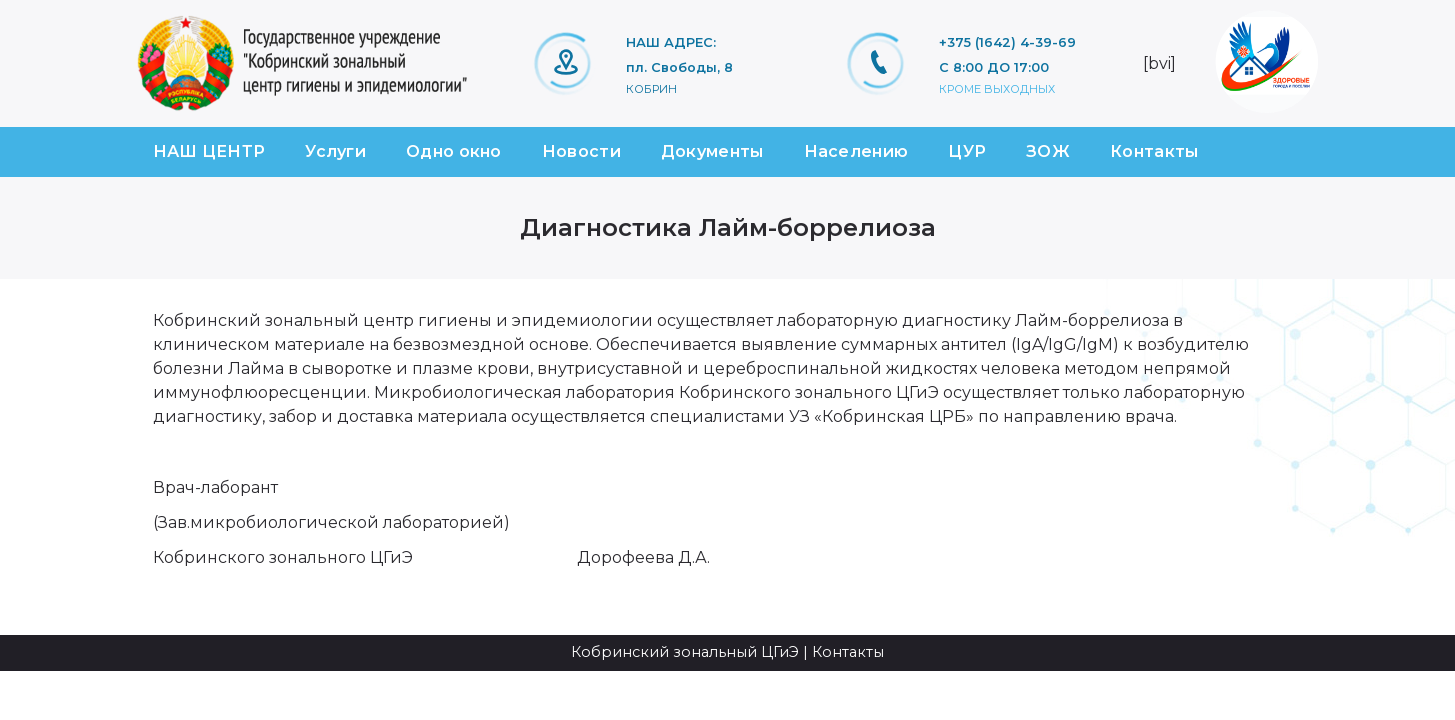  I want to click on ЗОЖ, so click(1048, 151).